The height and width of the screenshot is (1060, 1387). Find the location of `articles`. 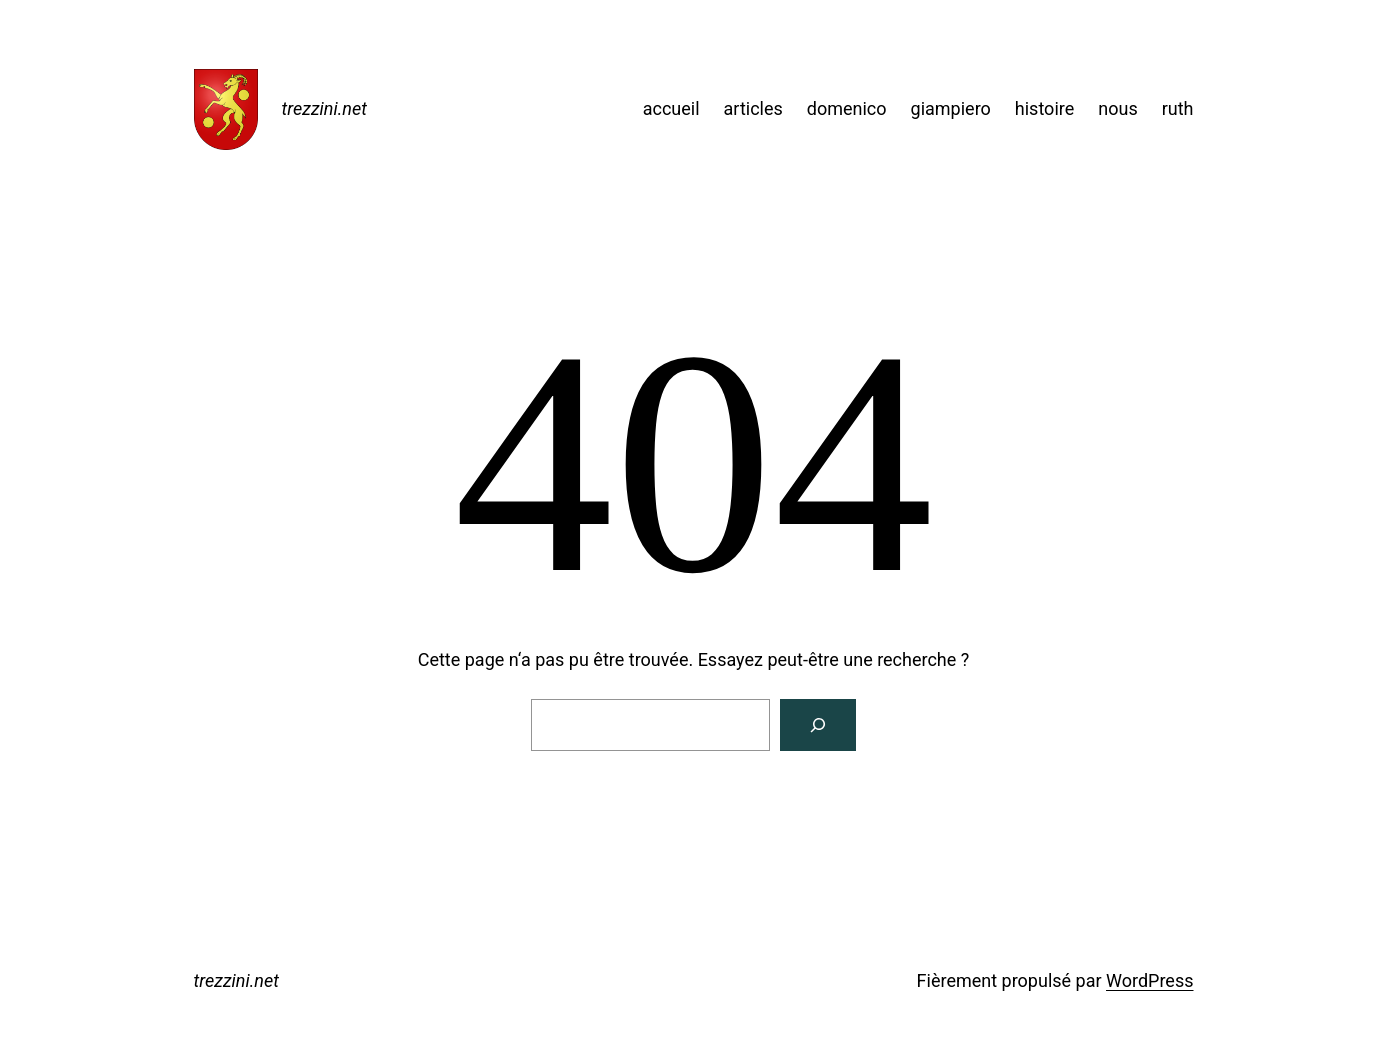

articles is located at coordinates (753, 108).